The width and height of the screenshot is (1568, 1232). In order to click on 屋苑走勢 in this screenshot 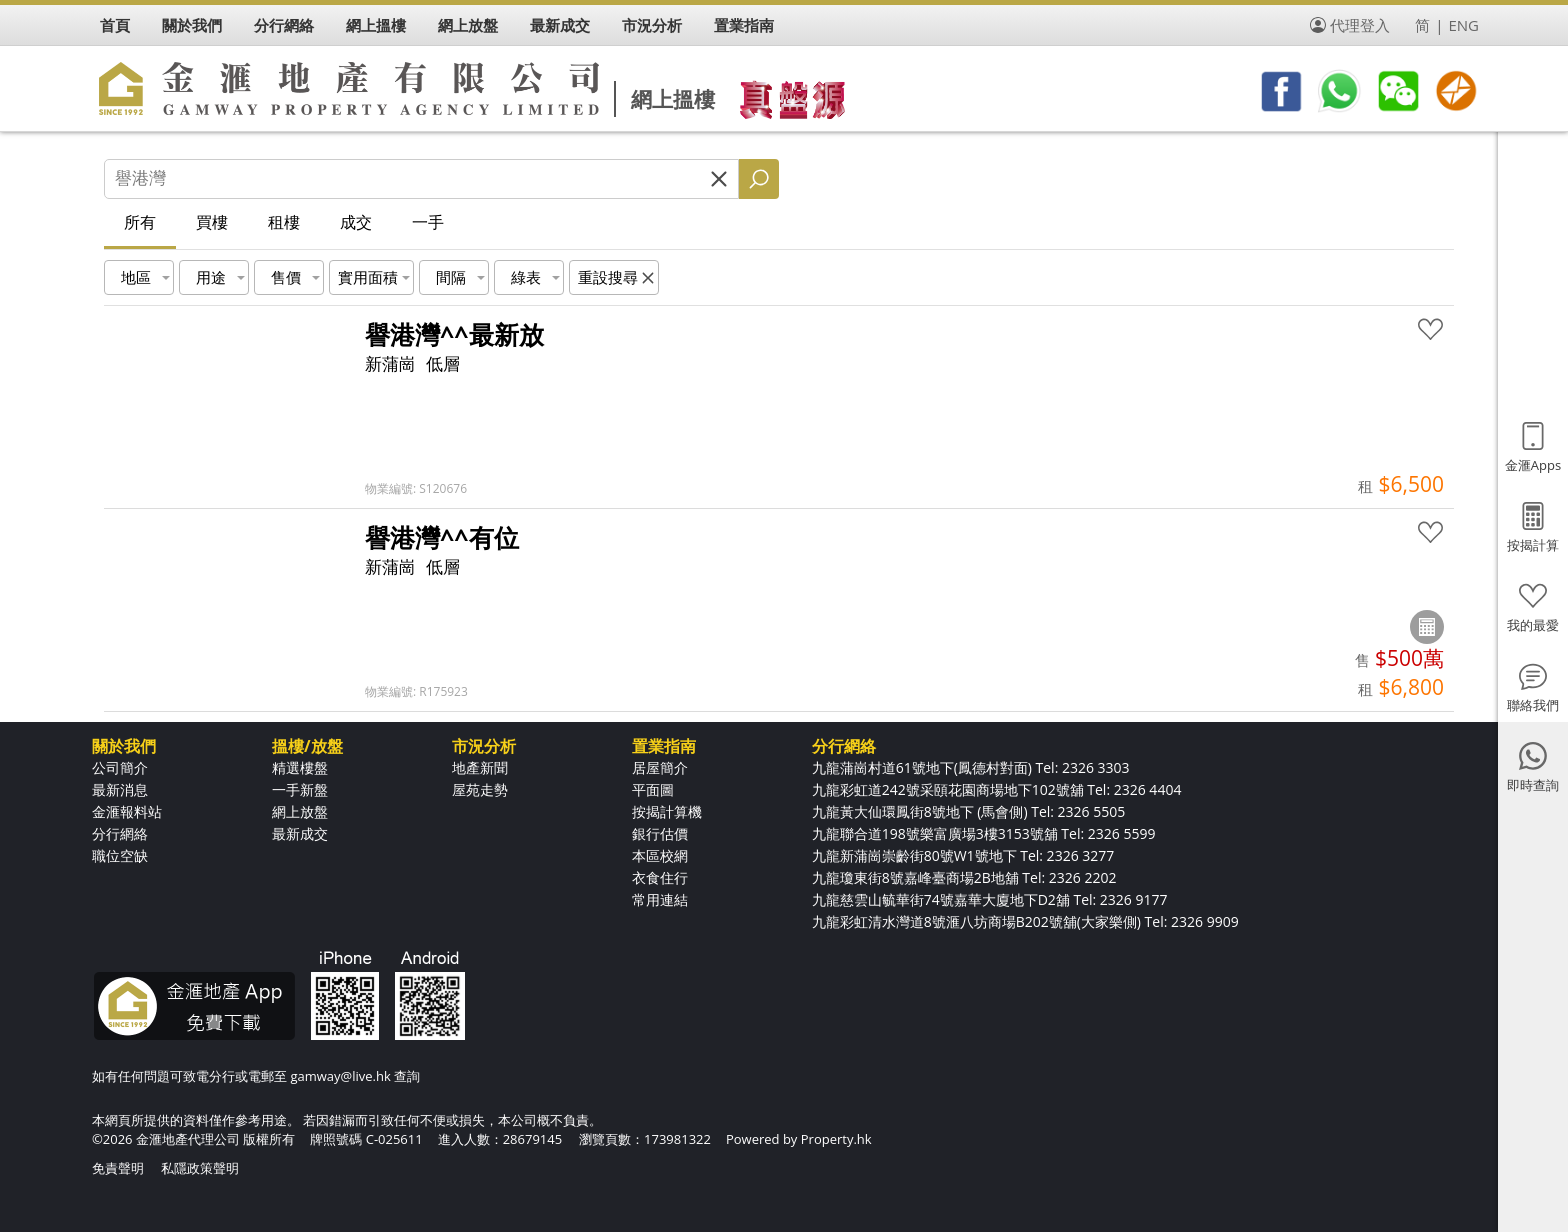, I will do `click(480, 789)`.